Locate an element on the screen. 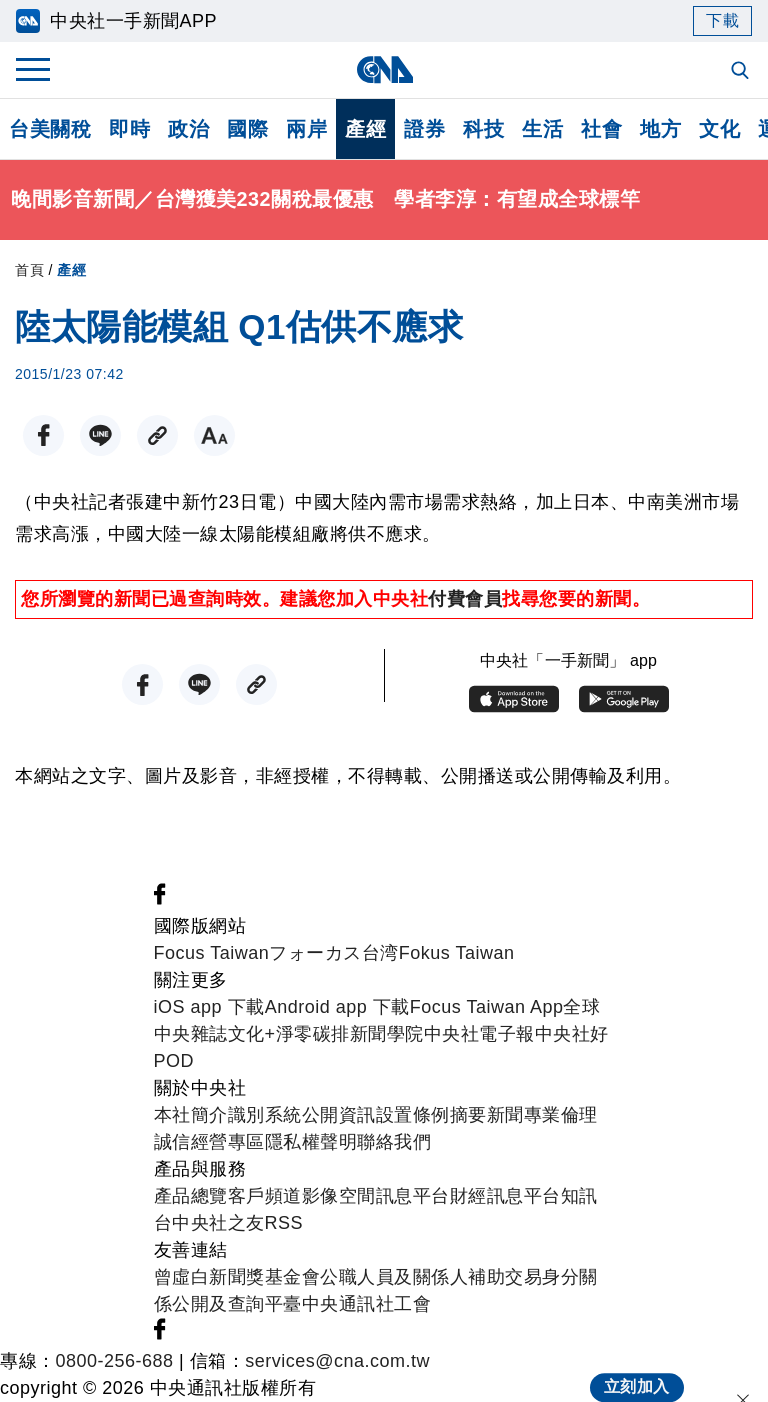 This screenshot has width=768, height=1402. Fokus Taiwan is located at coordinates (457, 953).